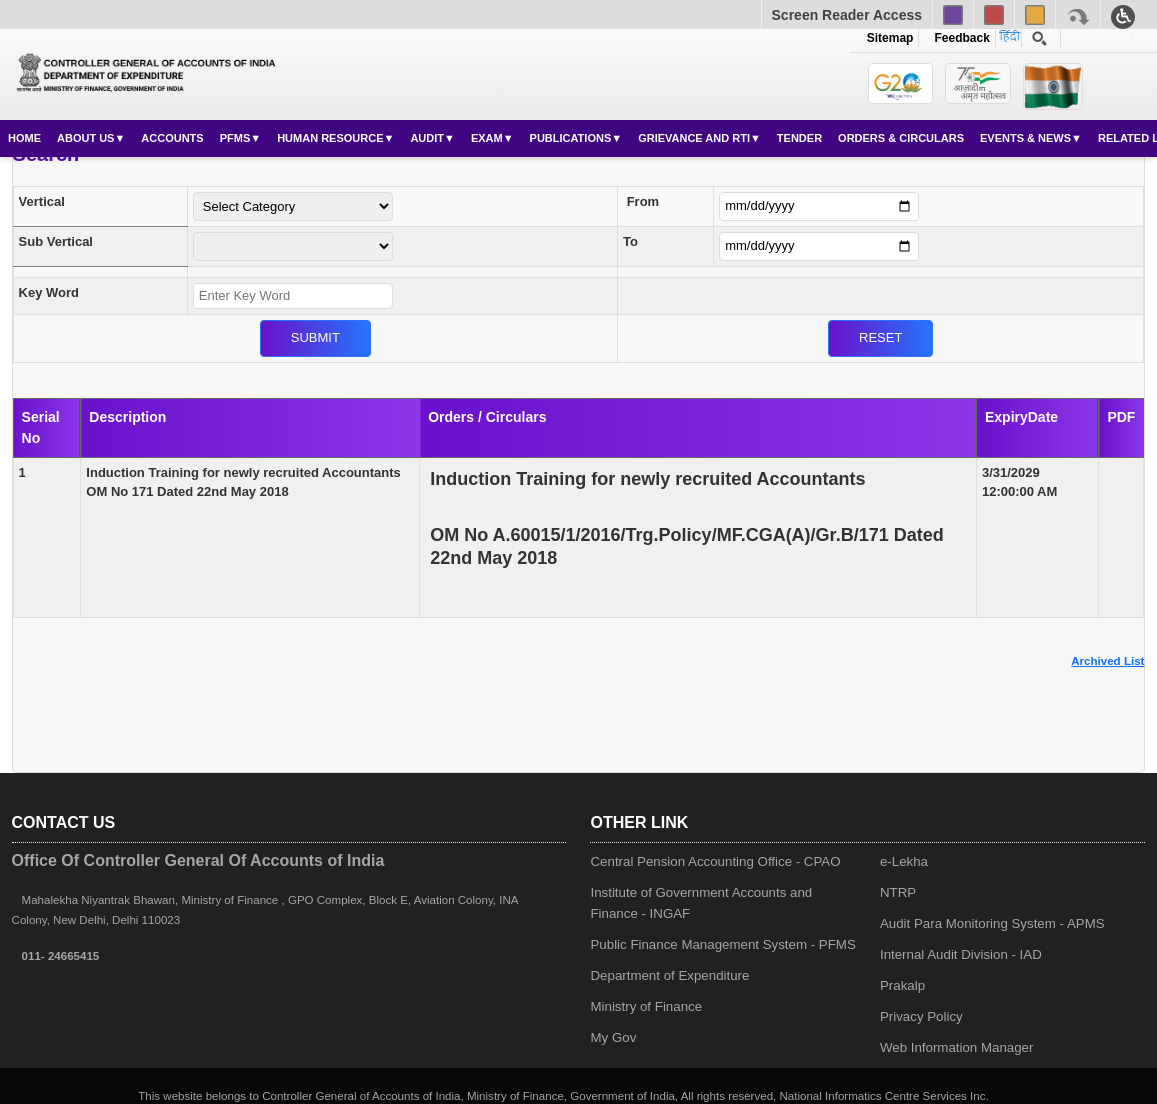 The height and width of the screenshot is (1104, 1157). What do you see at coordinates (613, 1037) in the screenshot?
I see `My Gov` at bounding box center [613, 1037].